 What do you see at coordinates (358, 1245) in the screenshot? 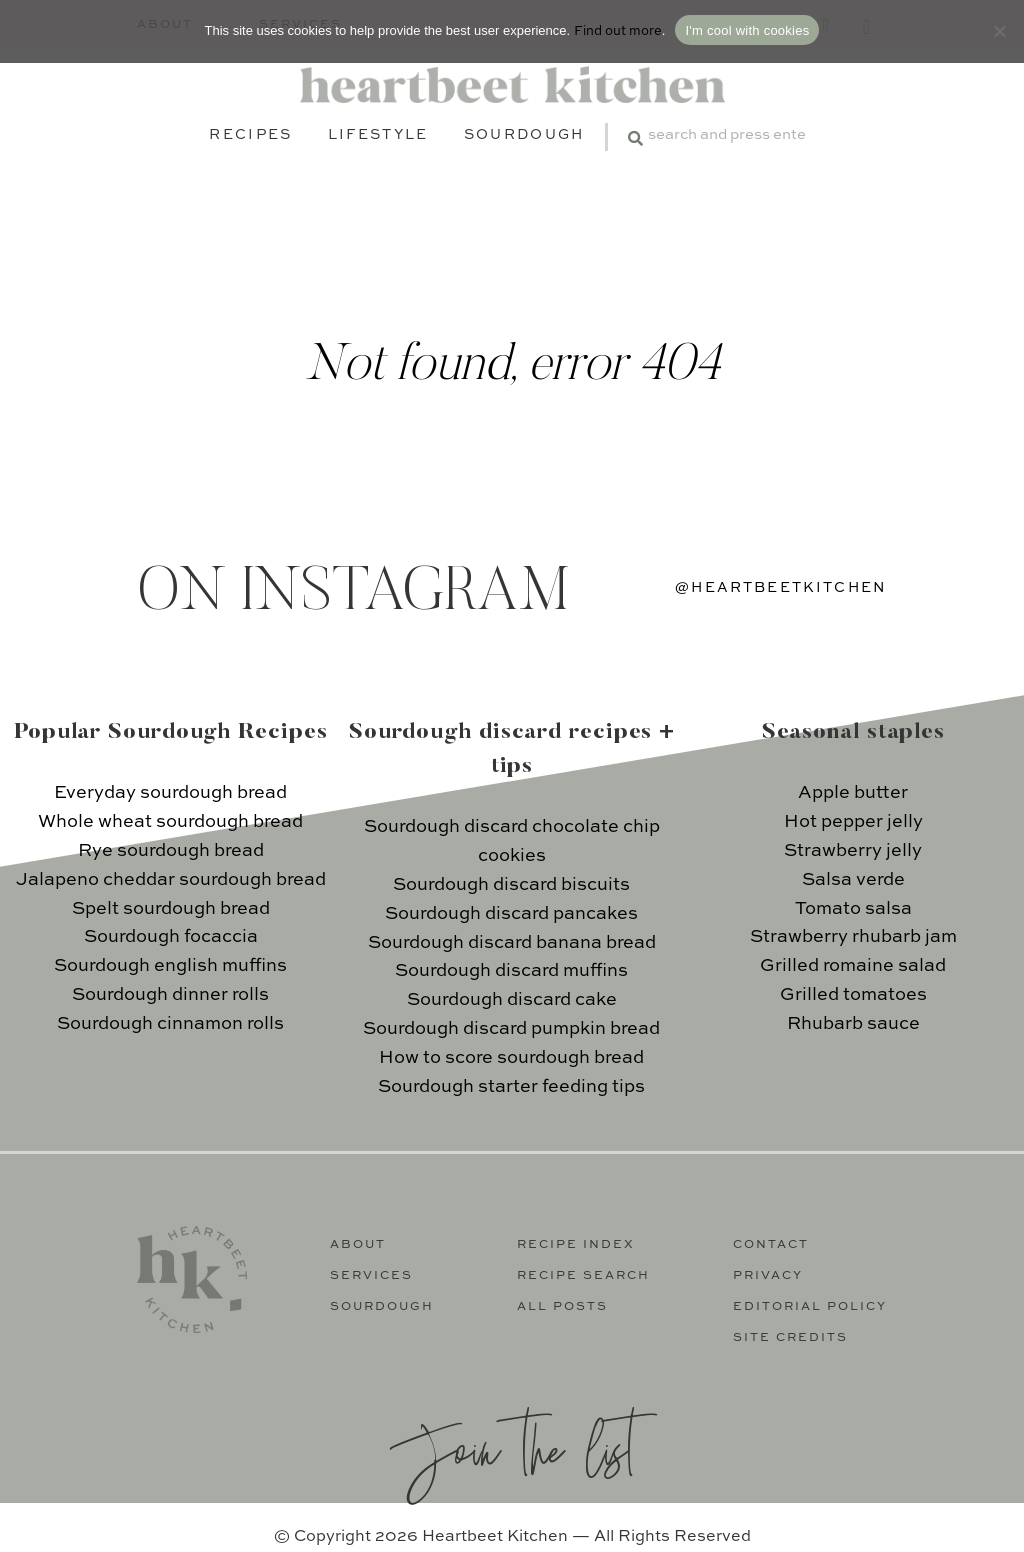
I see `About` at bounding box center [358, 1245].